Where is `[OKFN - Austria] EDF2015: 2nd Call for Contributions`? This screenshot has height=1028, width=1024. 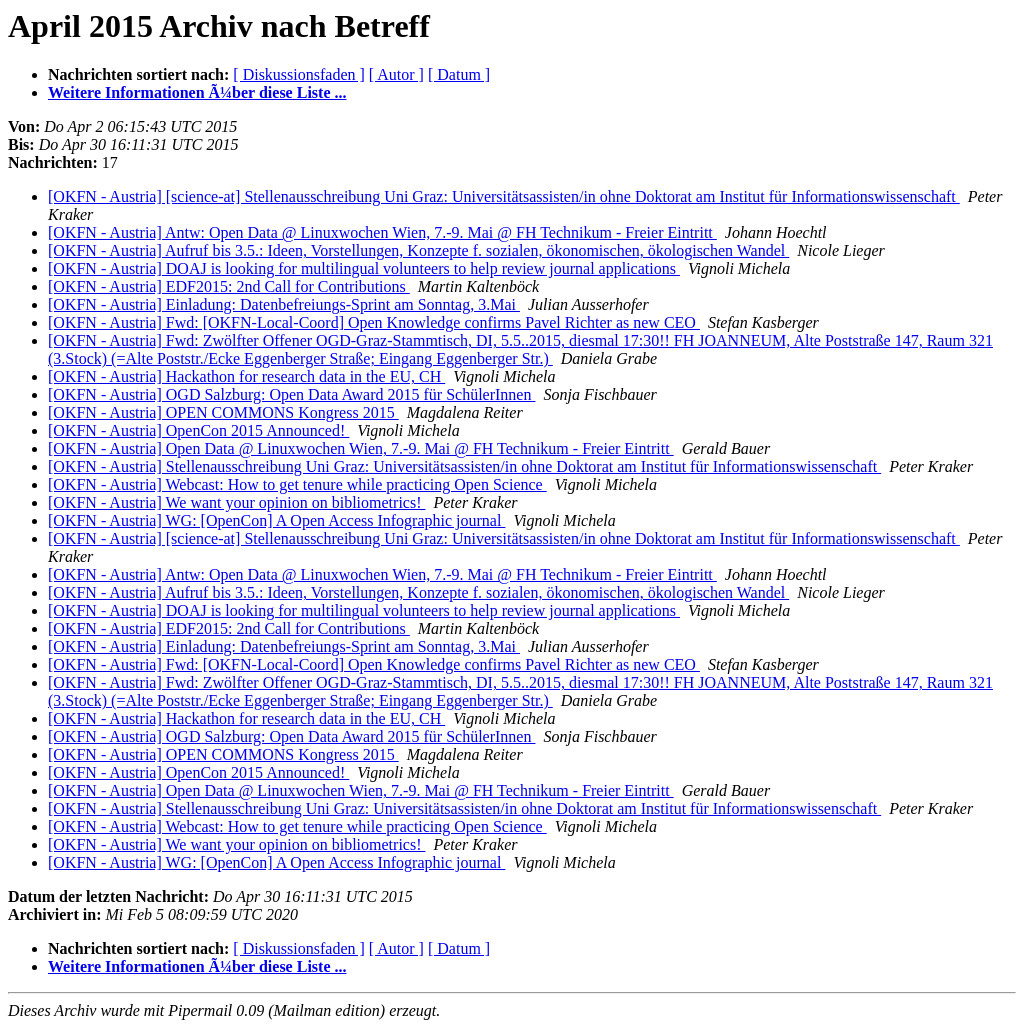
[OKFN - Austria] EDF2015: 2nd Call for Contributions is located at coordinates (229, 286).